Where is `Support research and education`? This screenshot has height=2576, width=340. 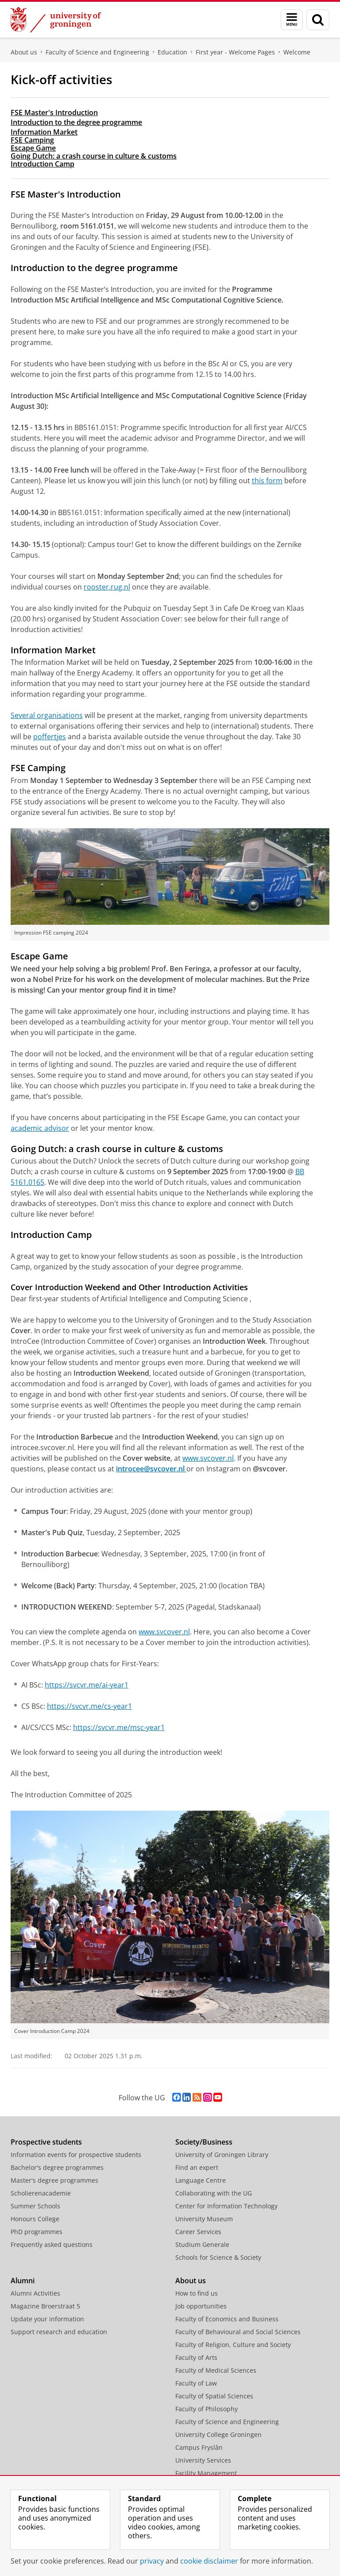
Support research and education is located at coordinates (59, 2332).